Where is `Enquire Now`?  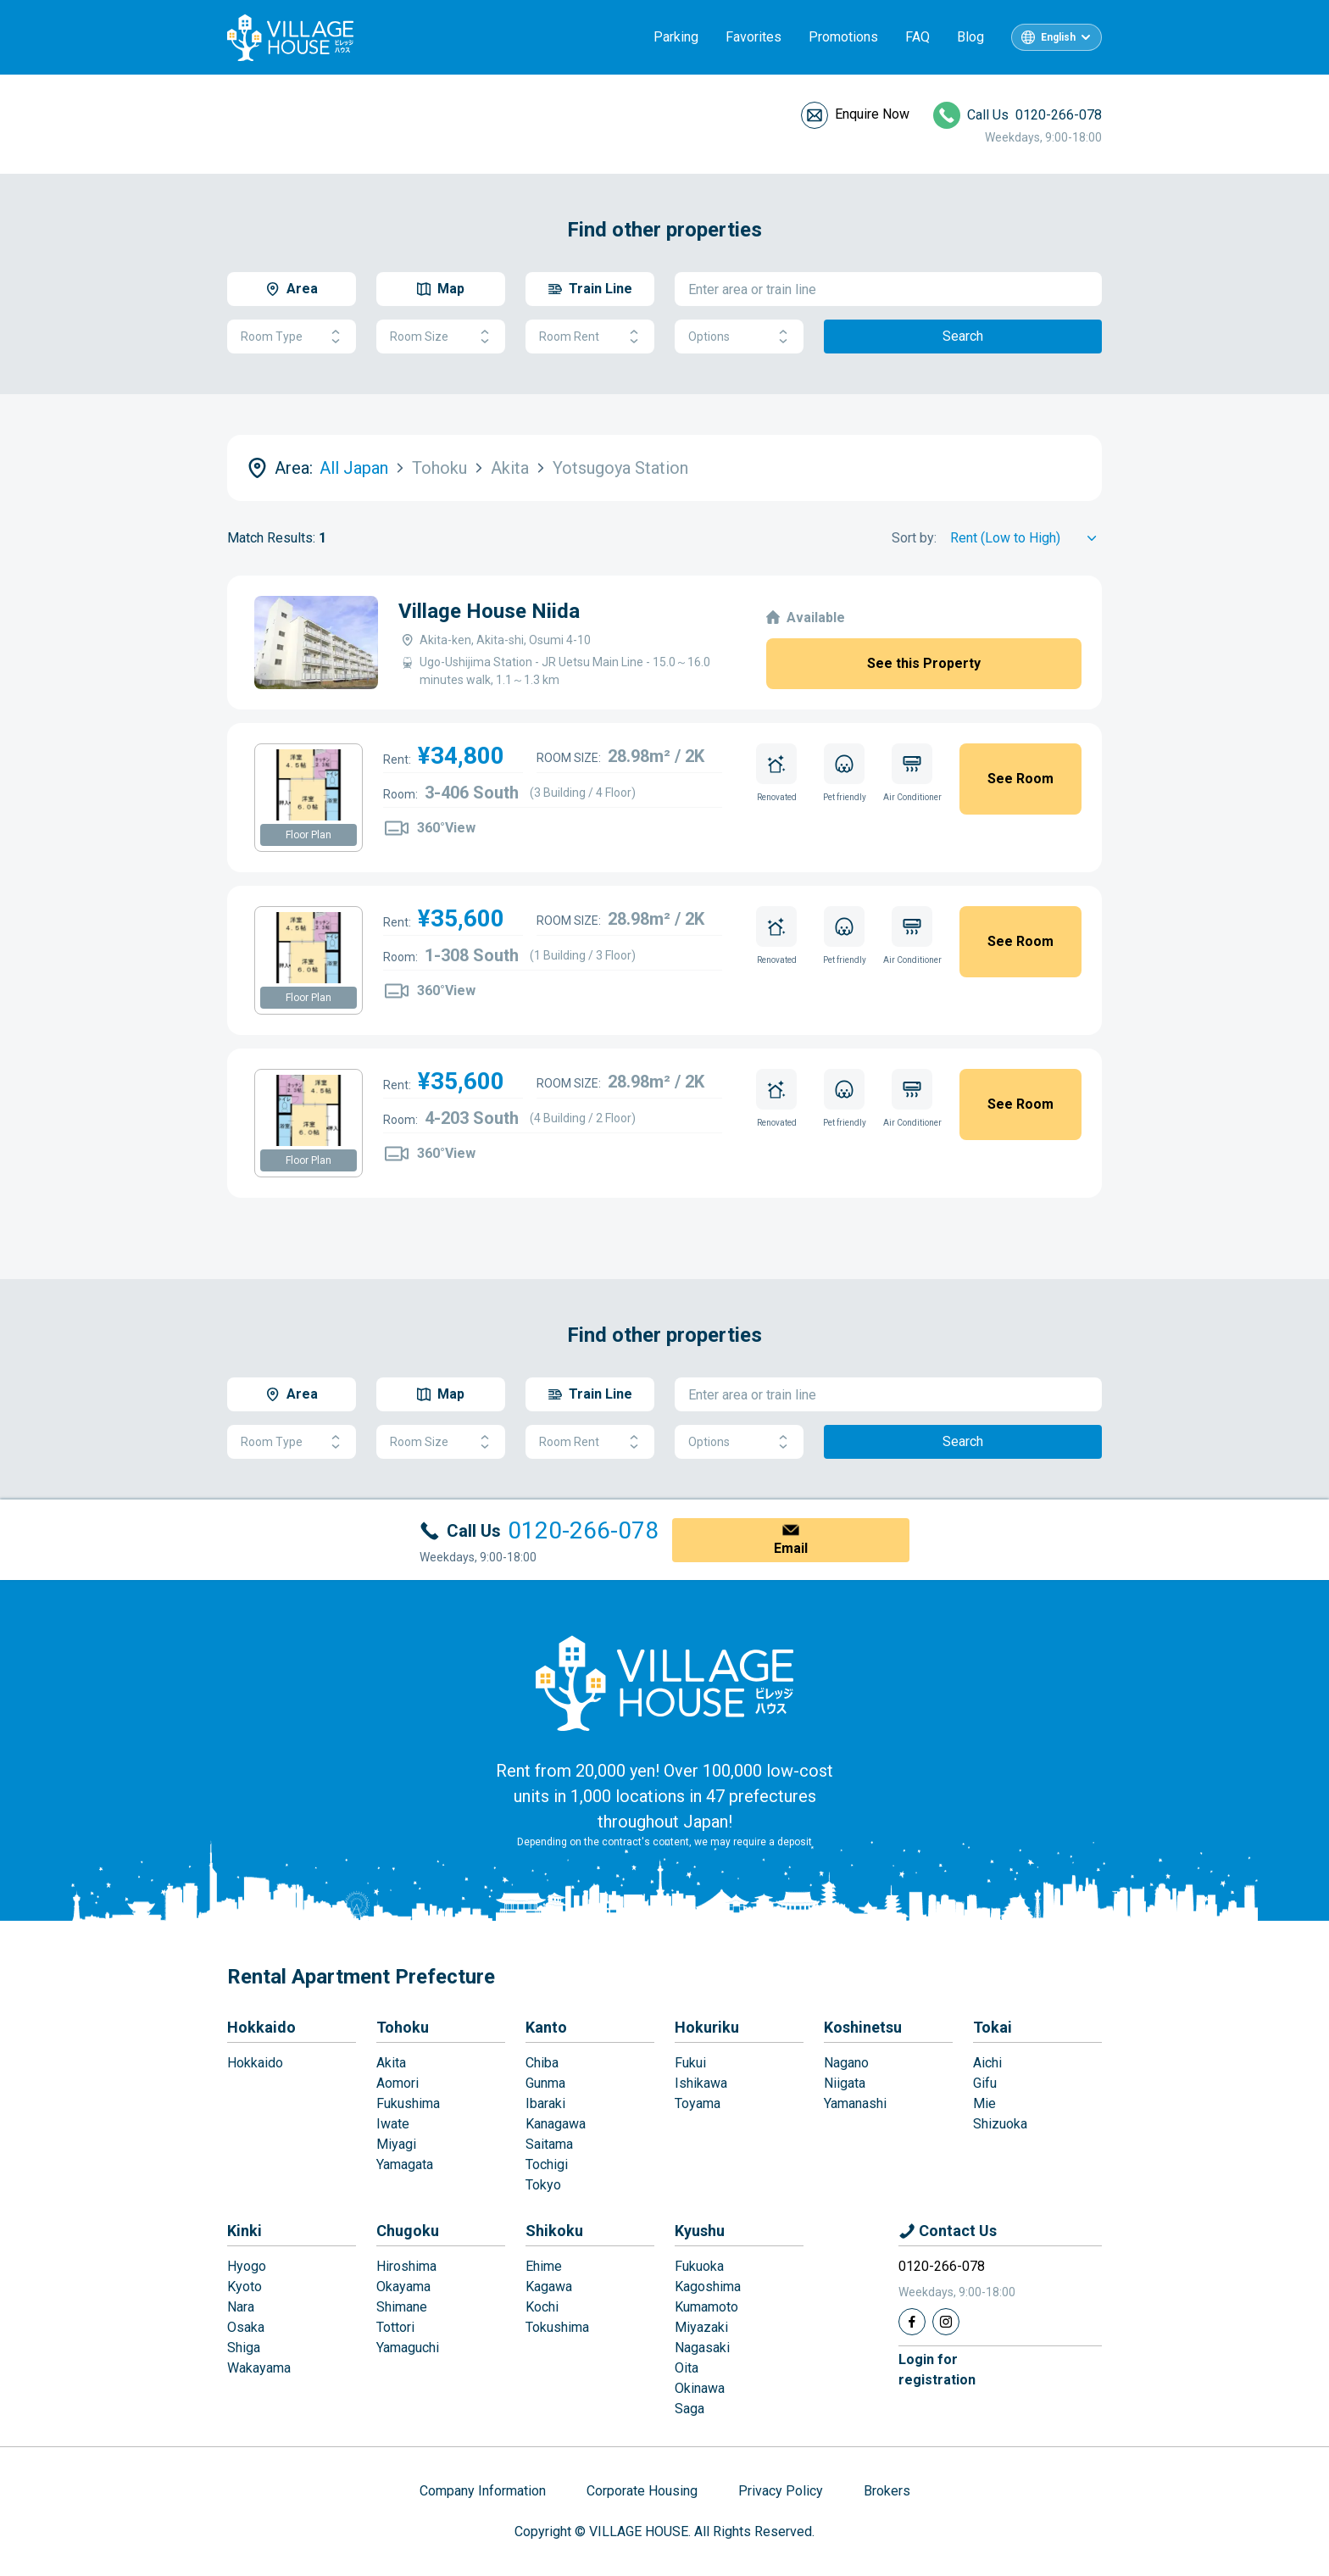
Enquire Now is located at coordinates (872, 114).